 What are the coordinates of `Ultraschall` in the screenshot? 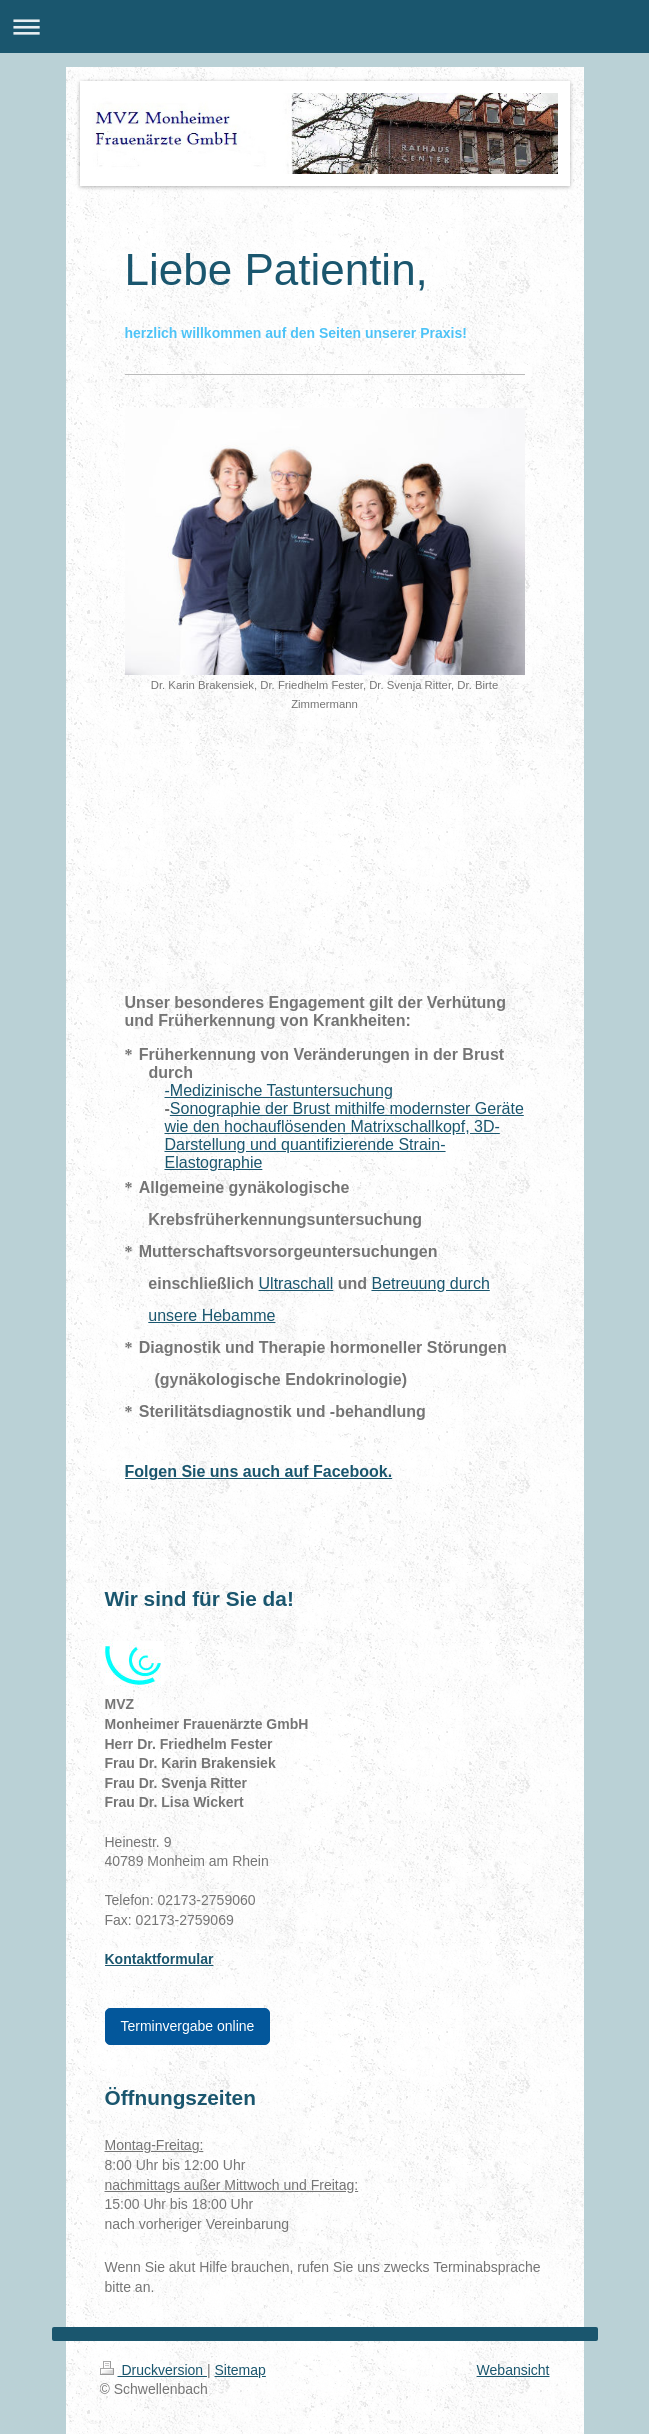 It's located at (296, 1283).